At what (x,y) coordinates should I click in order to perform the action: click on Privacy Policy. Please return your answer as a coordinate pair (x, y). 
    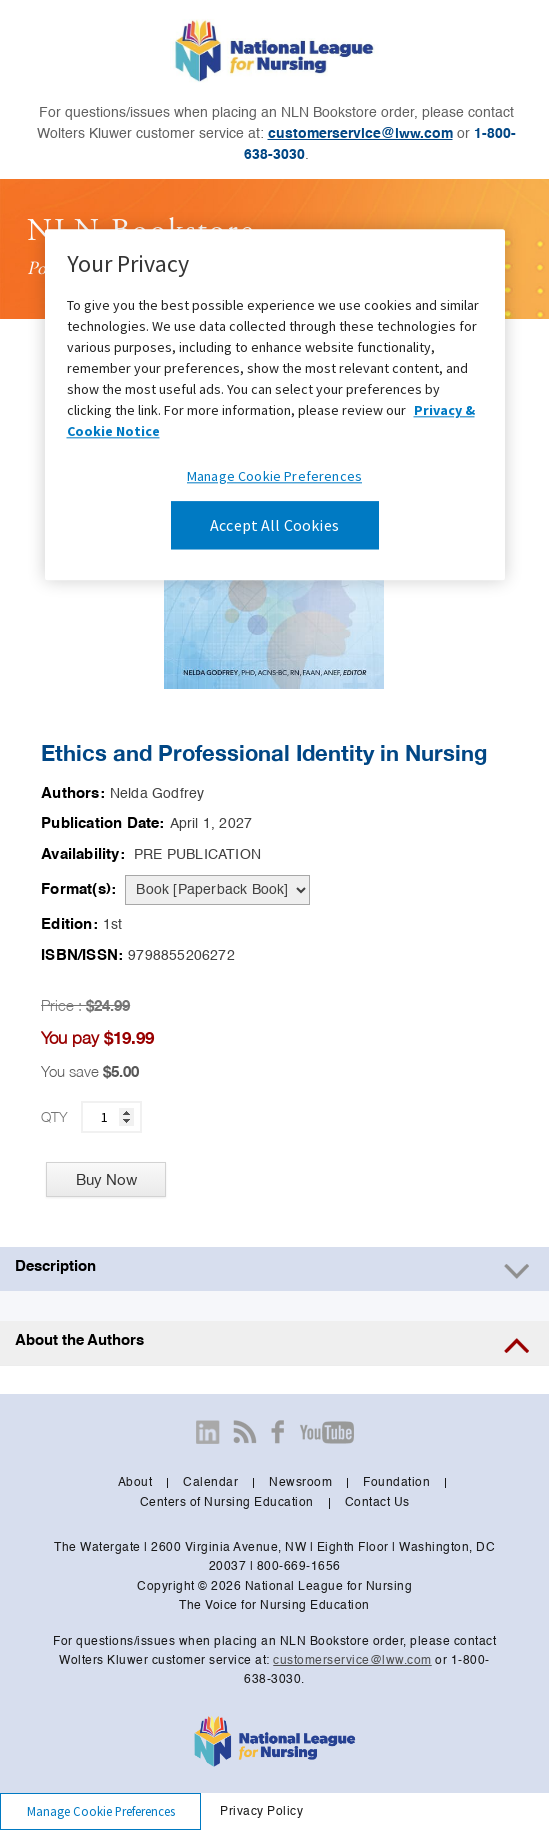
    Looking at the image, I should click on (261, 1812).